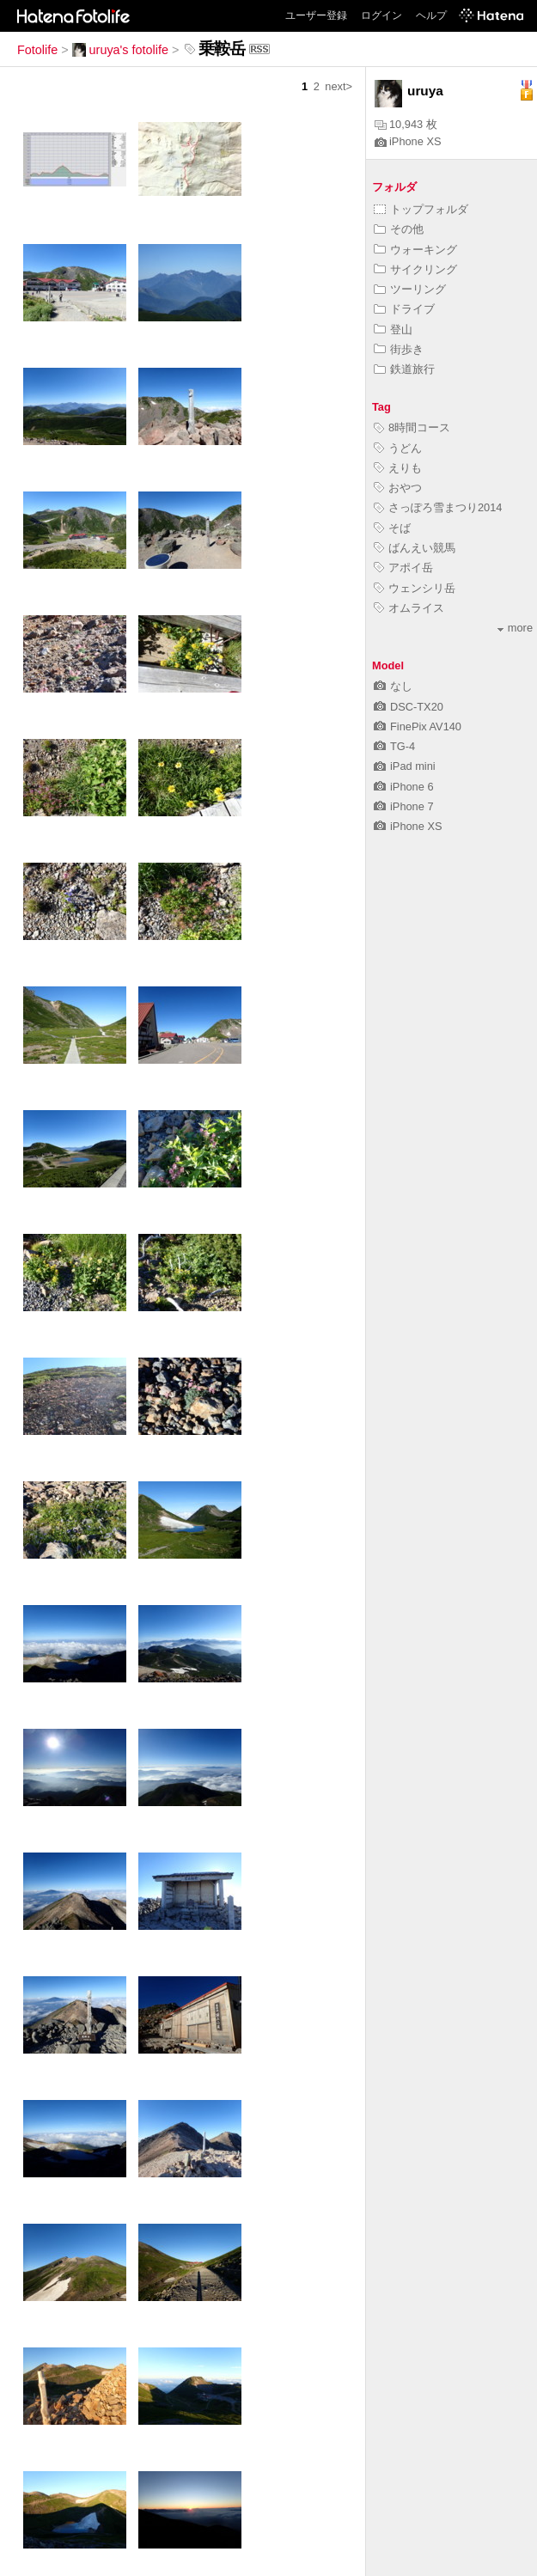 This screenshot has width=537, height=2576. Describe the element at coordinates (410, 289) in the screenshot. I see `ツーリング` at that location.